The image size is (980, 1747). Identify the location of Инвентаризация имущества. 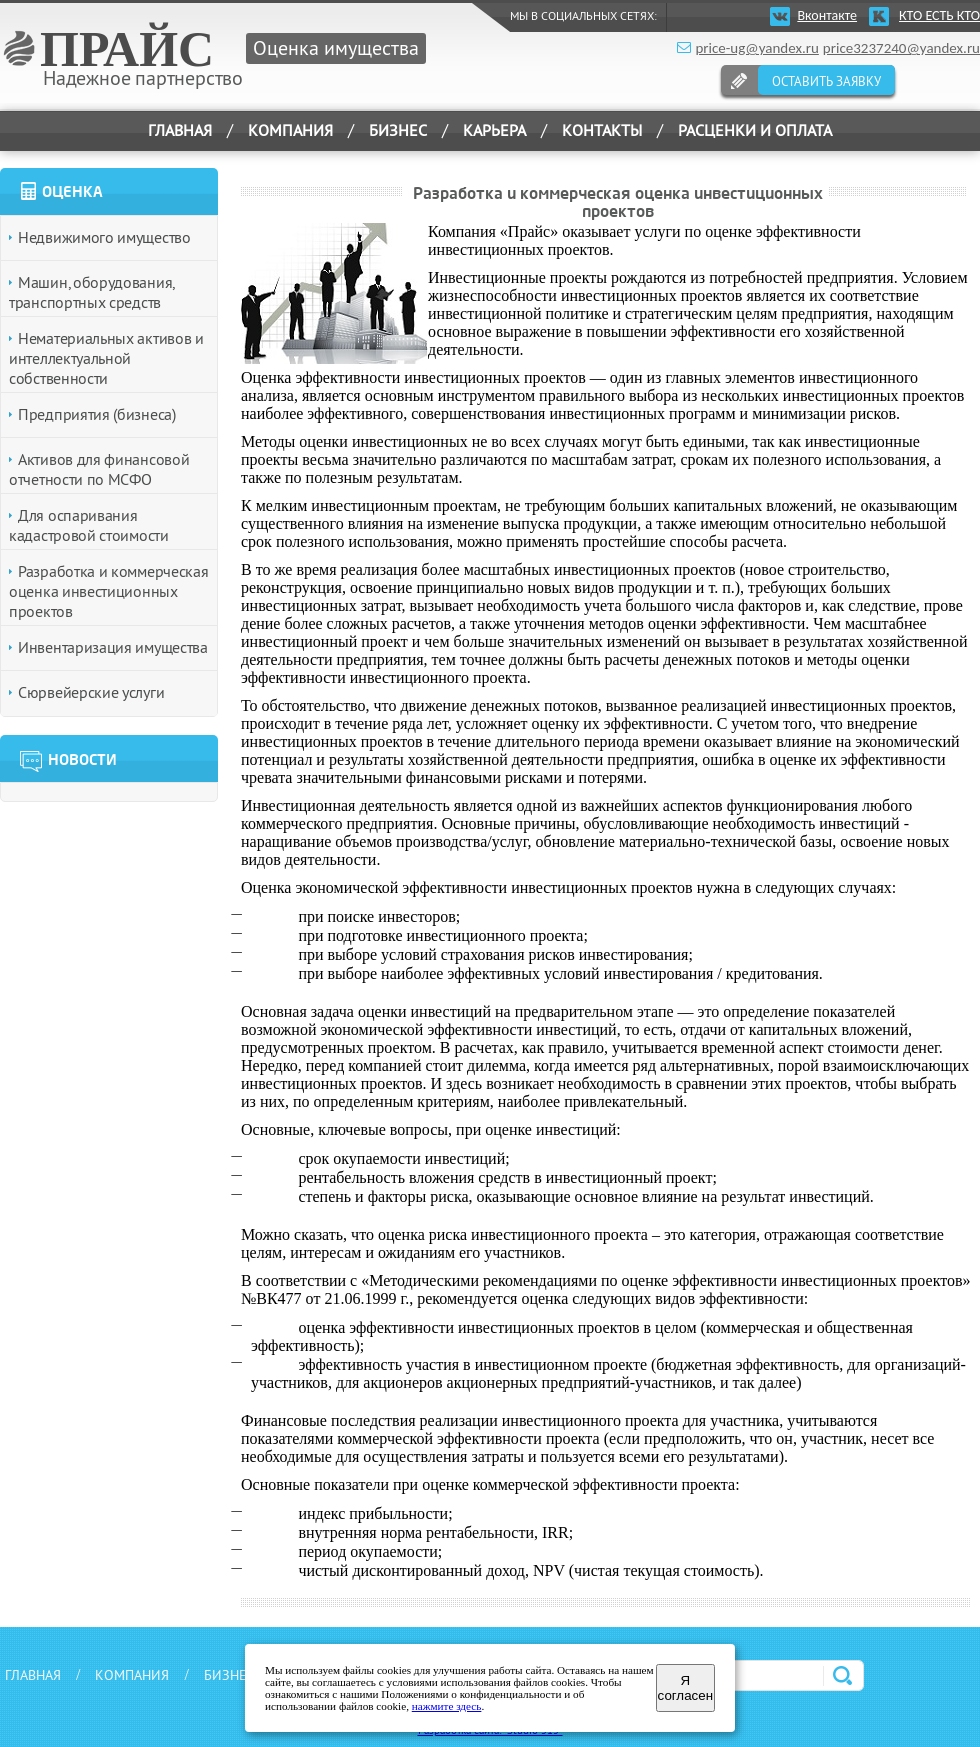
(113, 647).